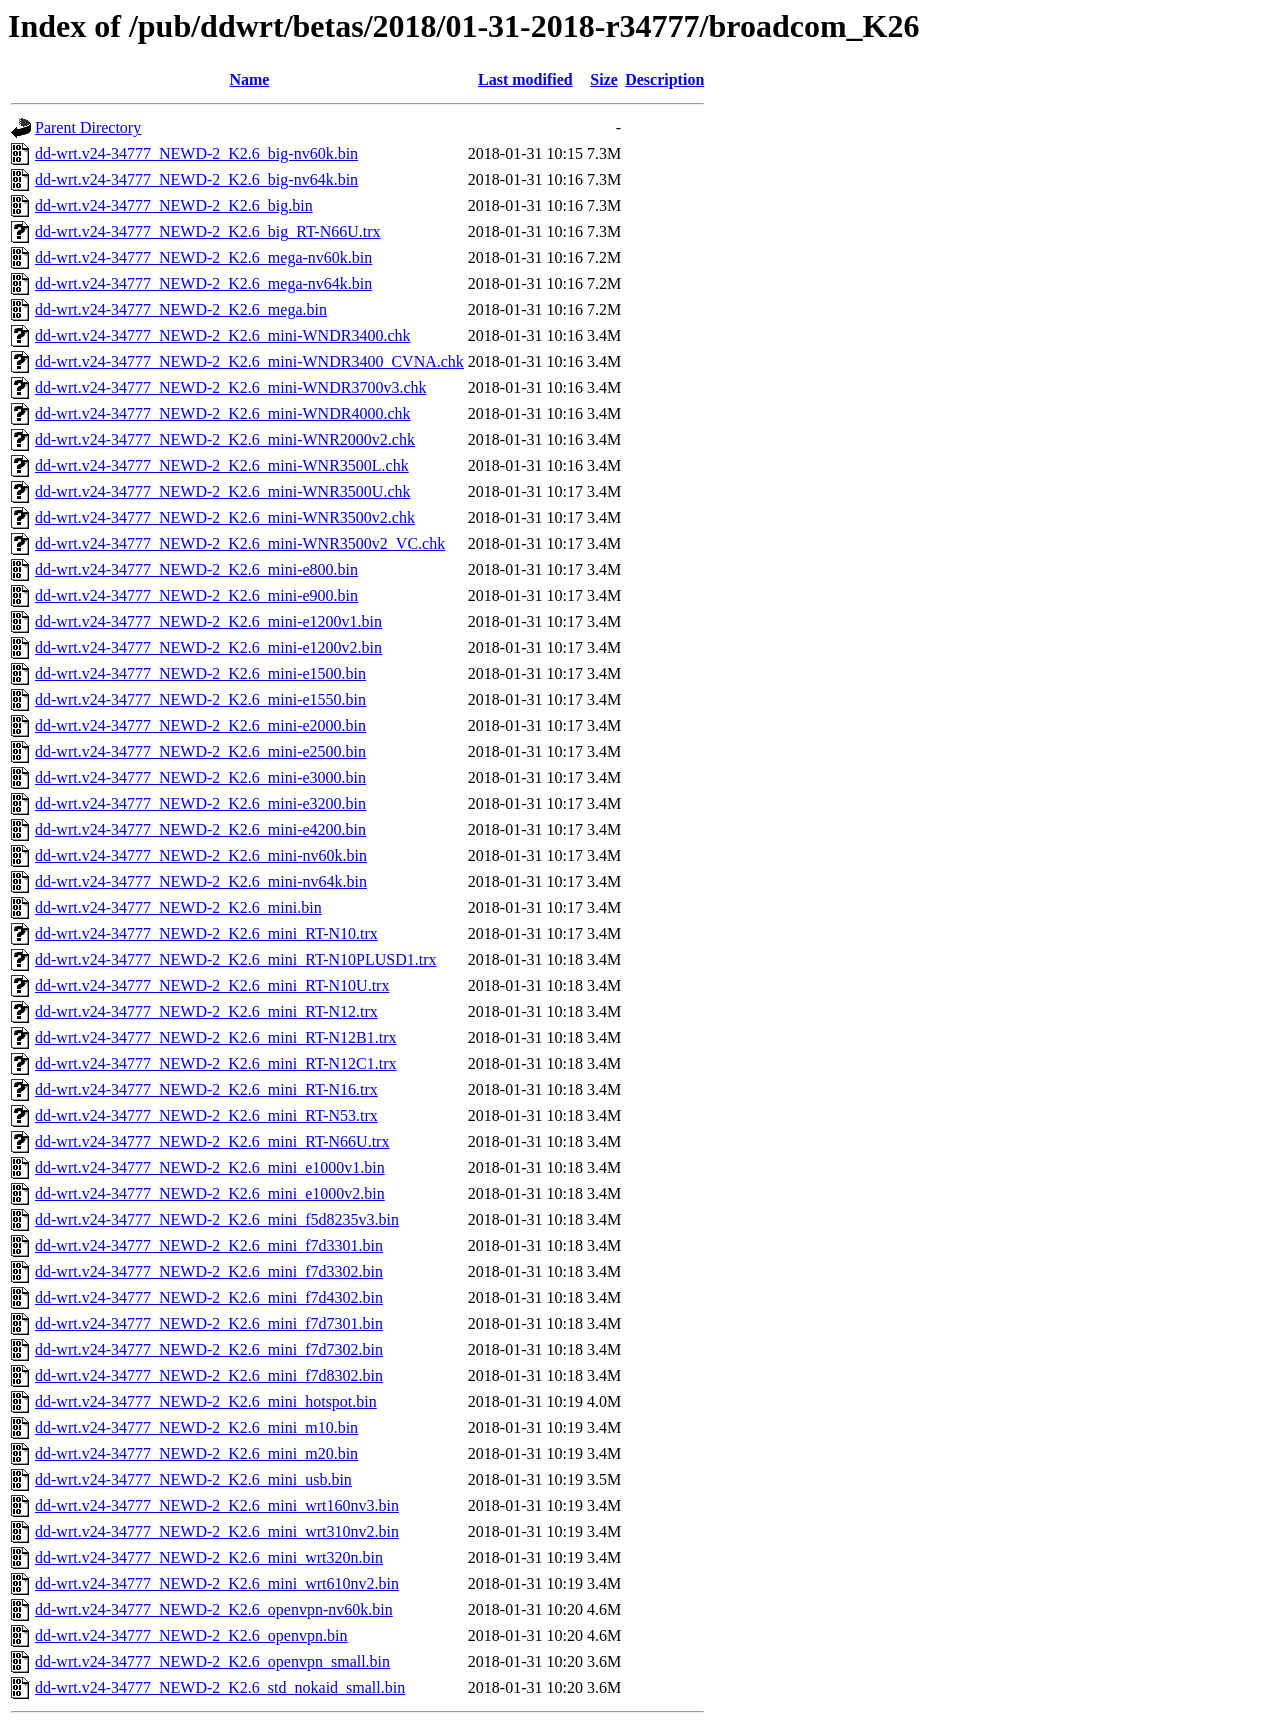 The height and width of the screenshot is (1732, 1280). I want to click on dd-wrt.v24-34777_NEWD-2_K2.6_openvpn_small.bin, so click(212, 1661).